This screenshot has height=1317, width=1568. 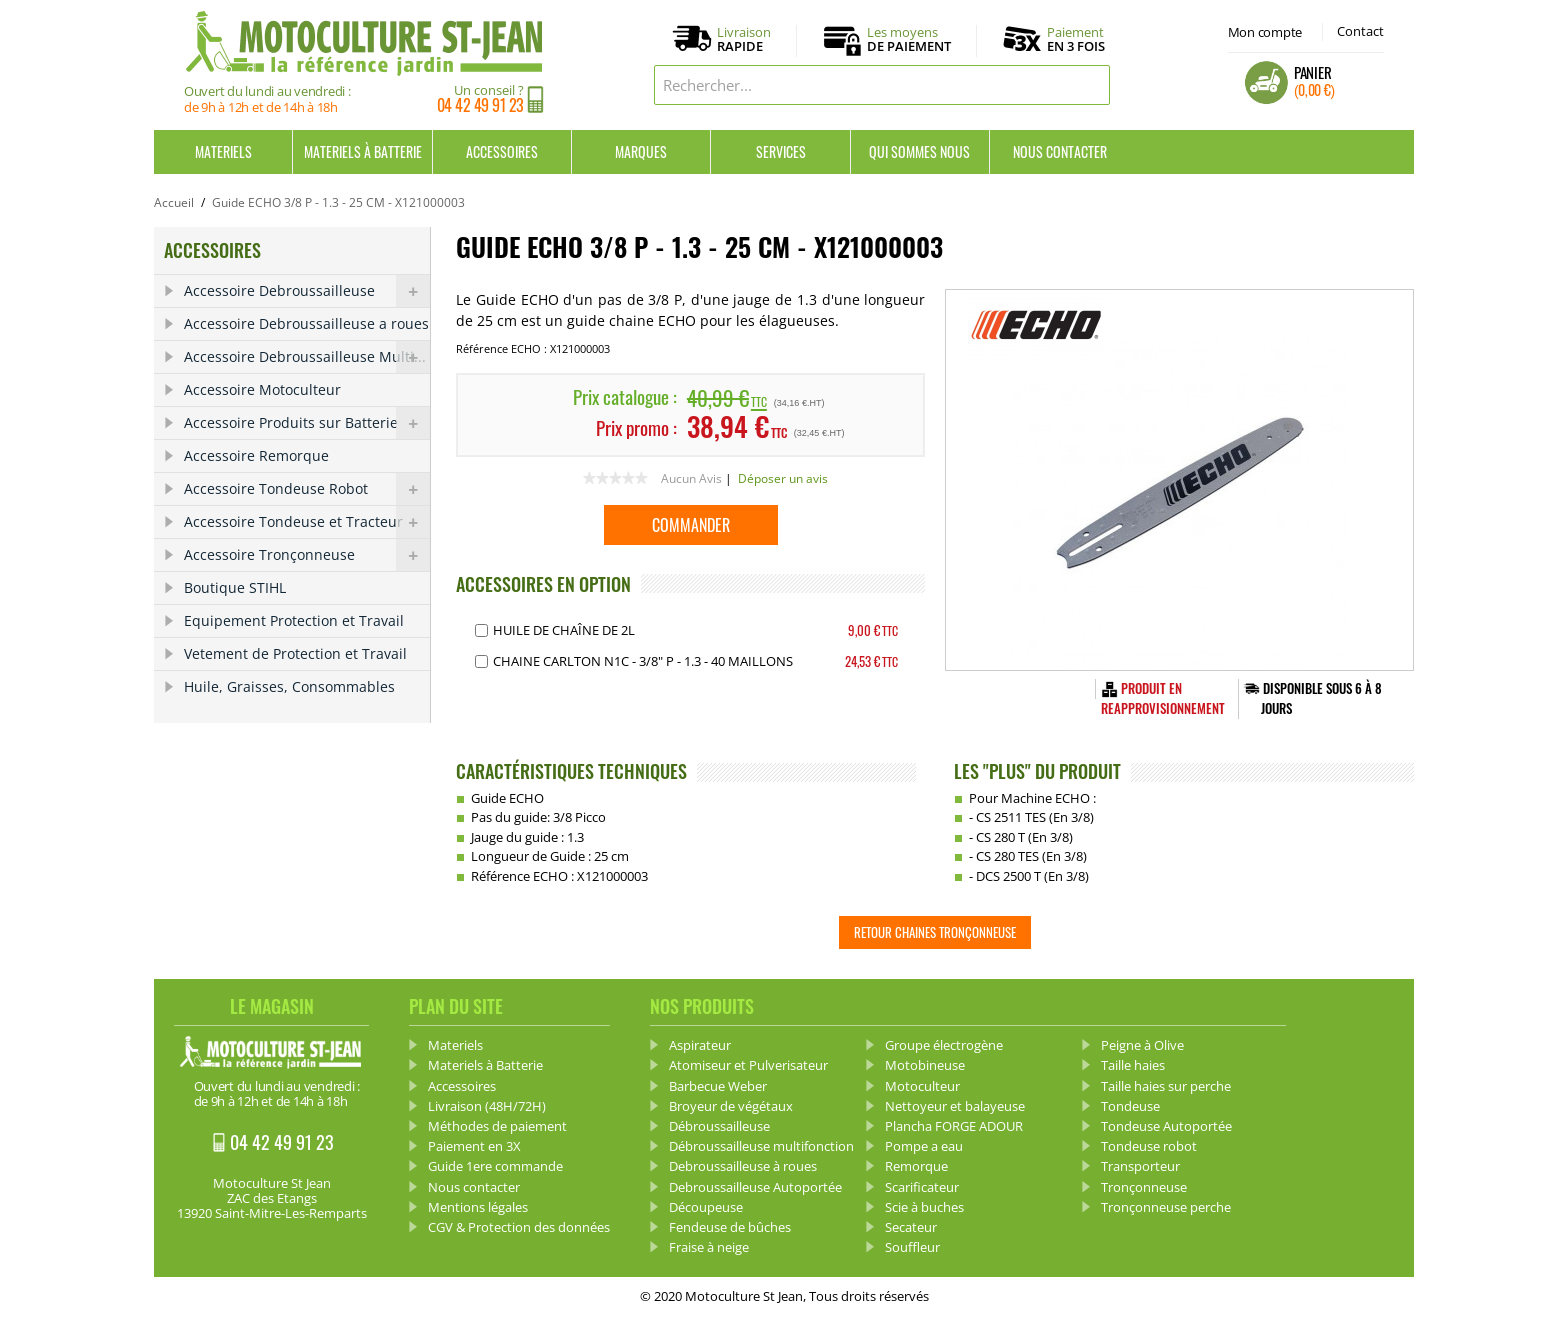 I want to click on Les moyens, so click(x=909, y=40).